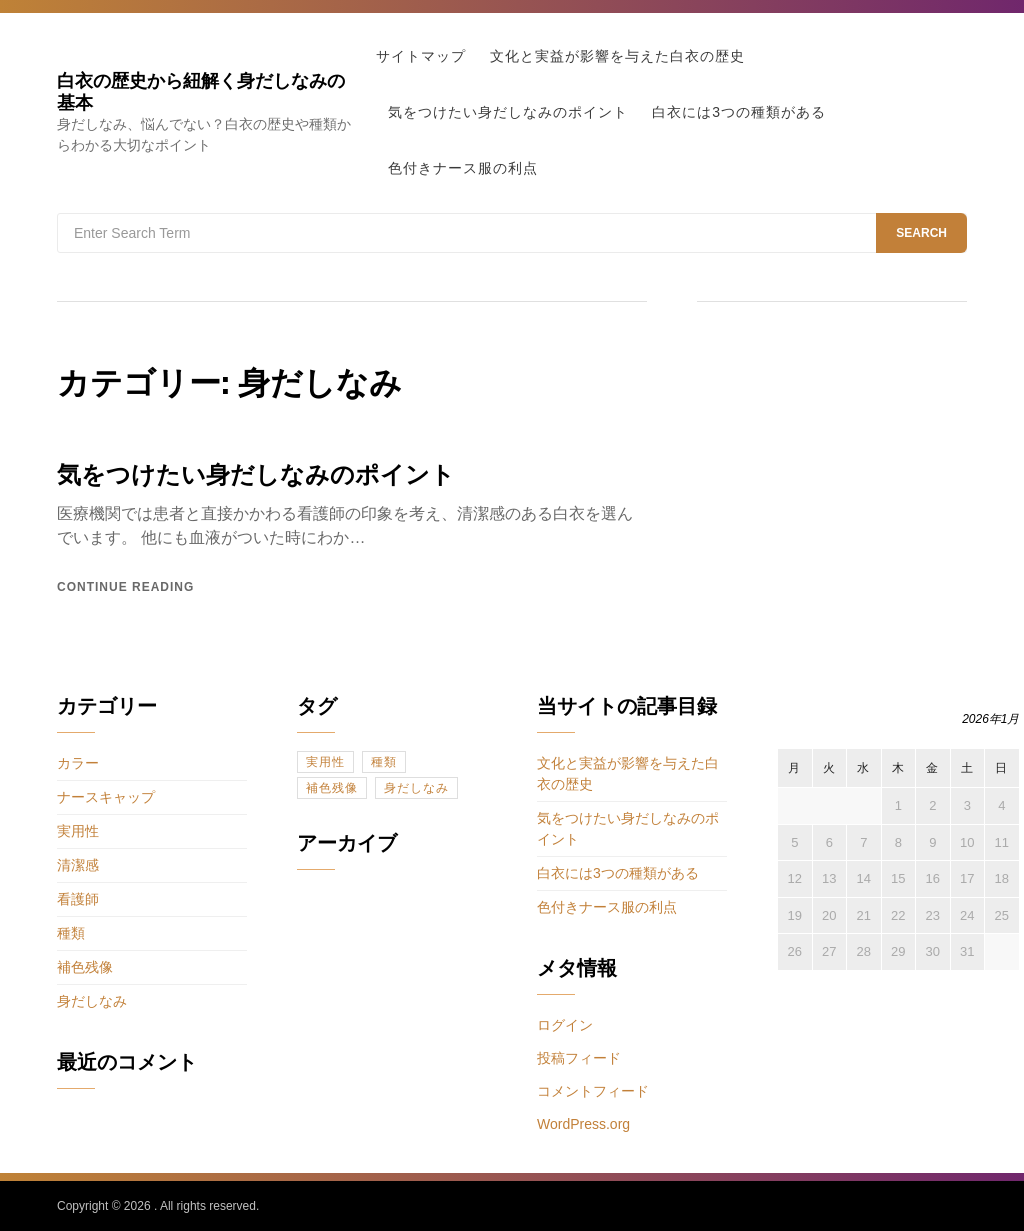 Image resolution: width=1024 pixels, height=1231 pixels. I want to click on 看護師, so click(78, 899).